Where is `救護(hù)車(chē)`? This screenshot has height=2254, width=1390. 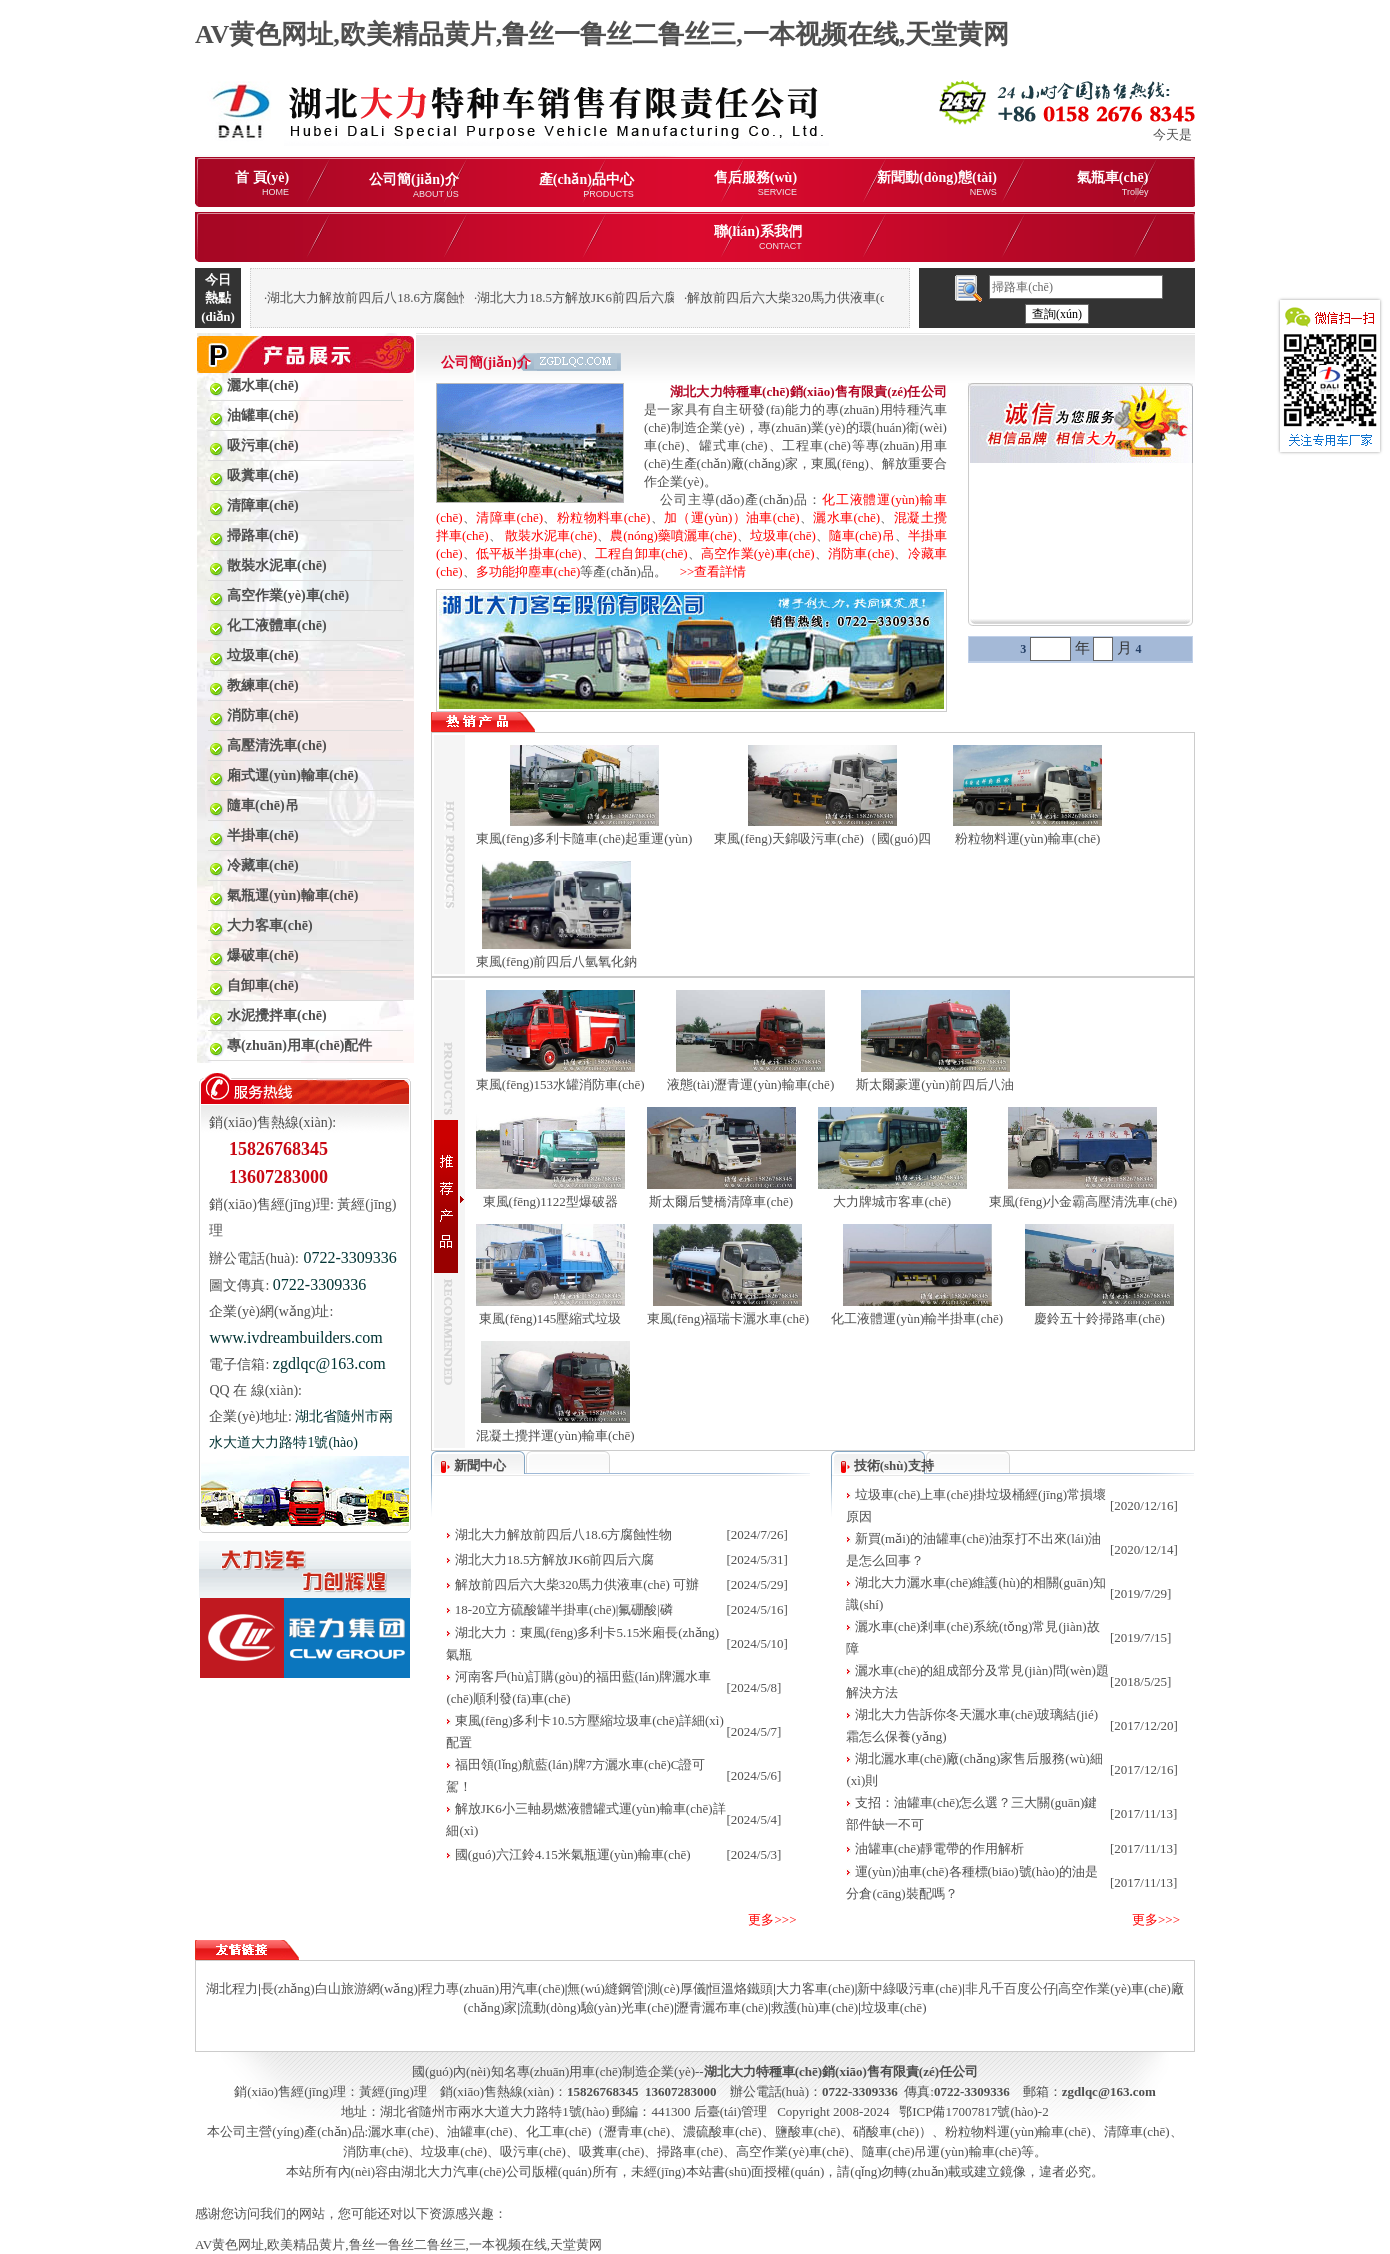
救護(hù)車(chē) is located at coordinates (814, 2007).